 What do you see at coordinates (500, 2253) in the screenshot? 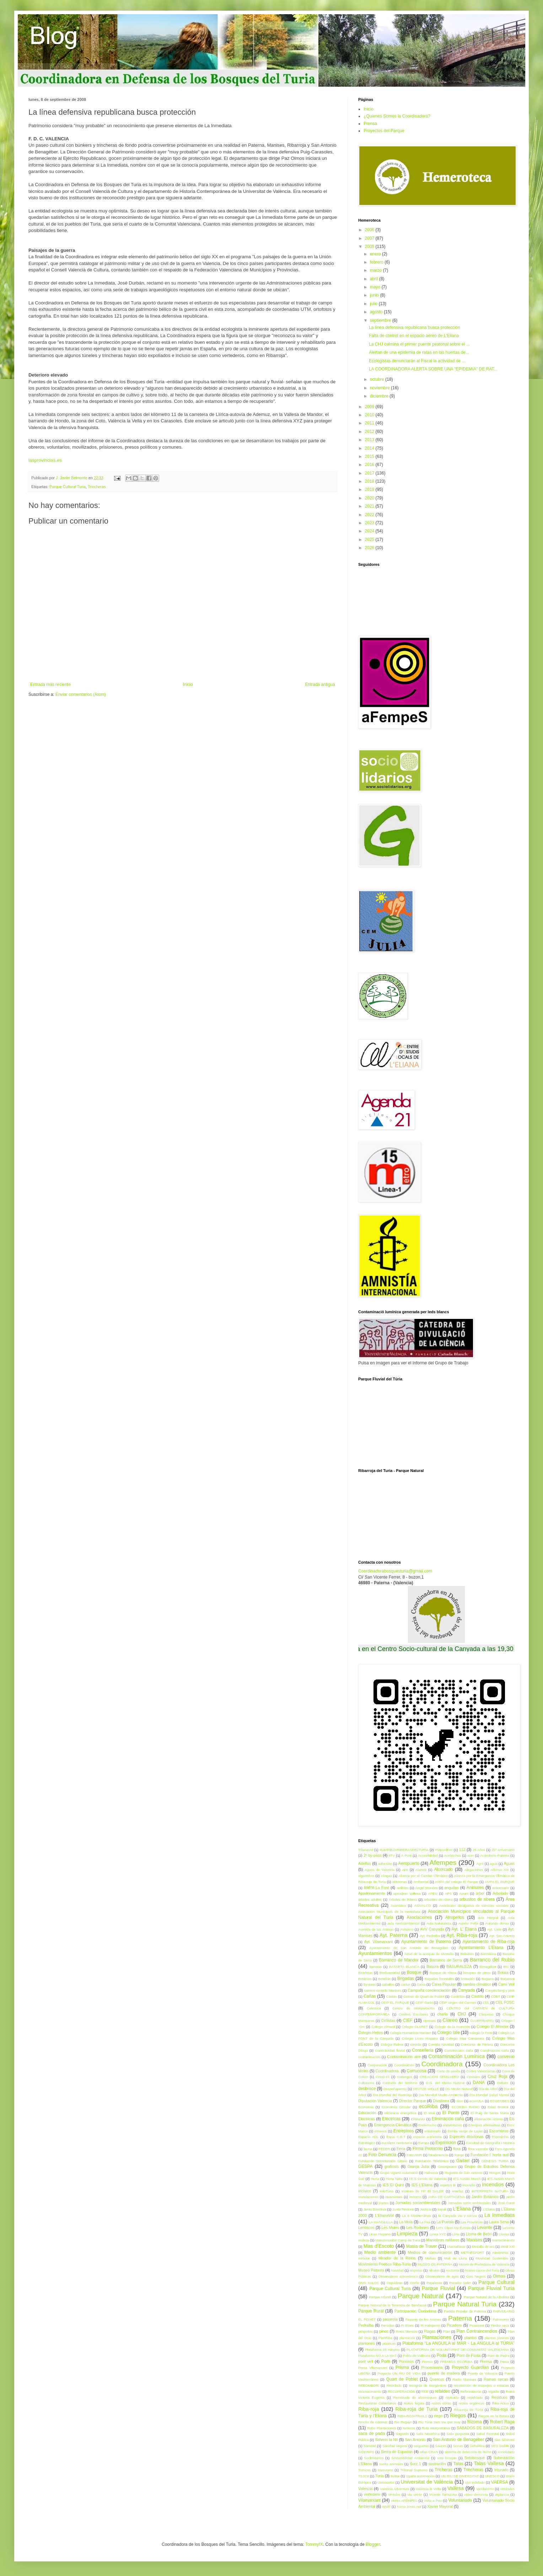
I see `mimbreras` at bounding box center [500, 2253].